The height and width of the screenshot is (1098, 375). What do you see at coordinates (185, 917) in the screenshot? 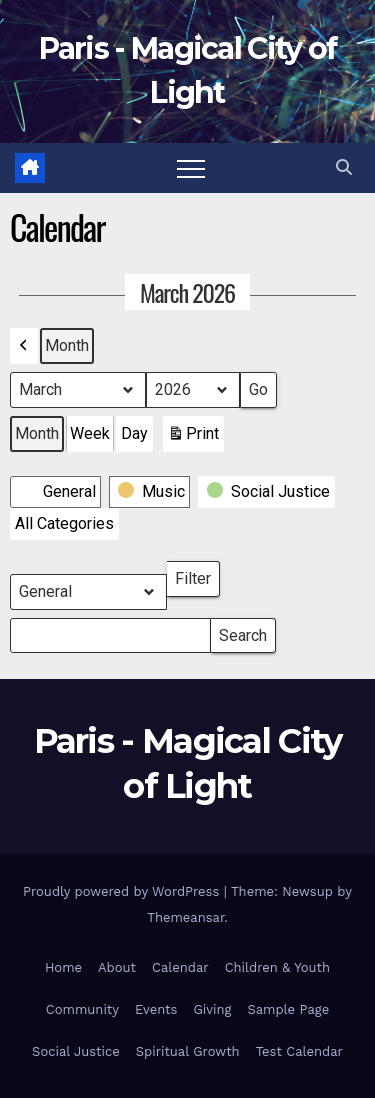
I see `Themeansar` at bounding box center [185, 917].